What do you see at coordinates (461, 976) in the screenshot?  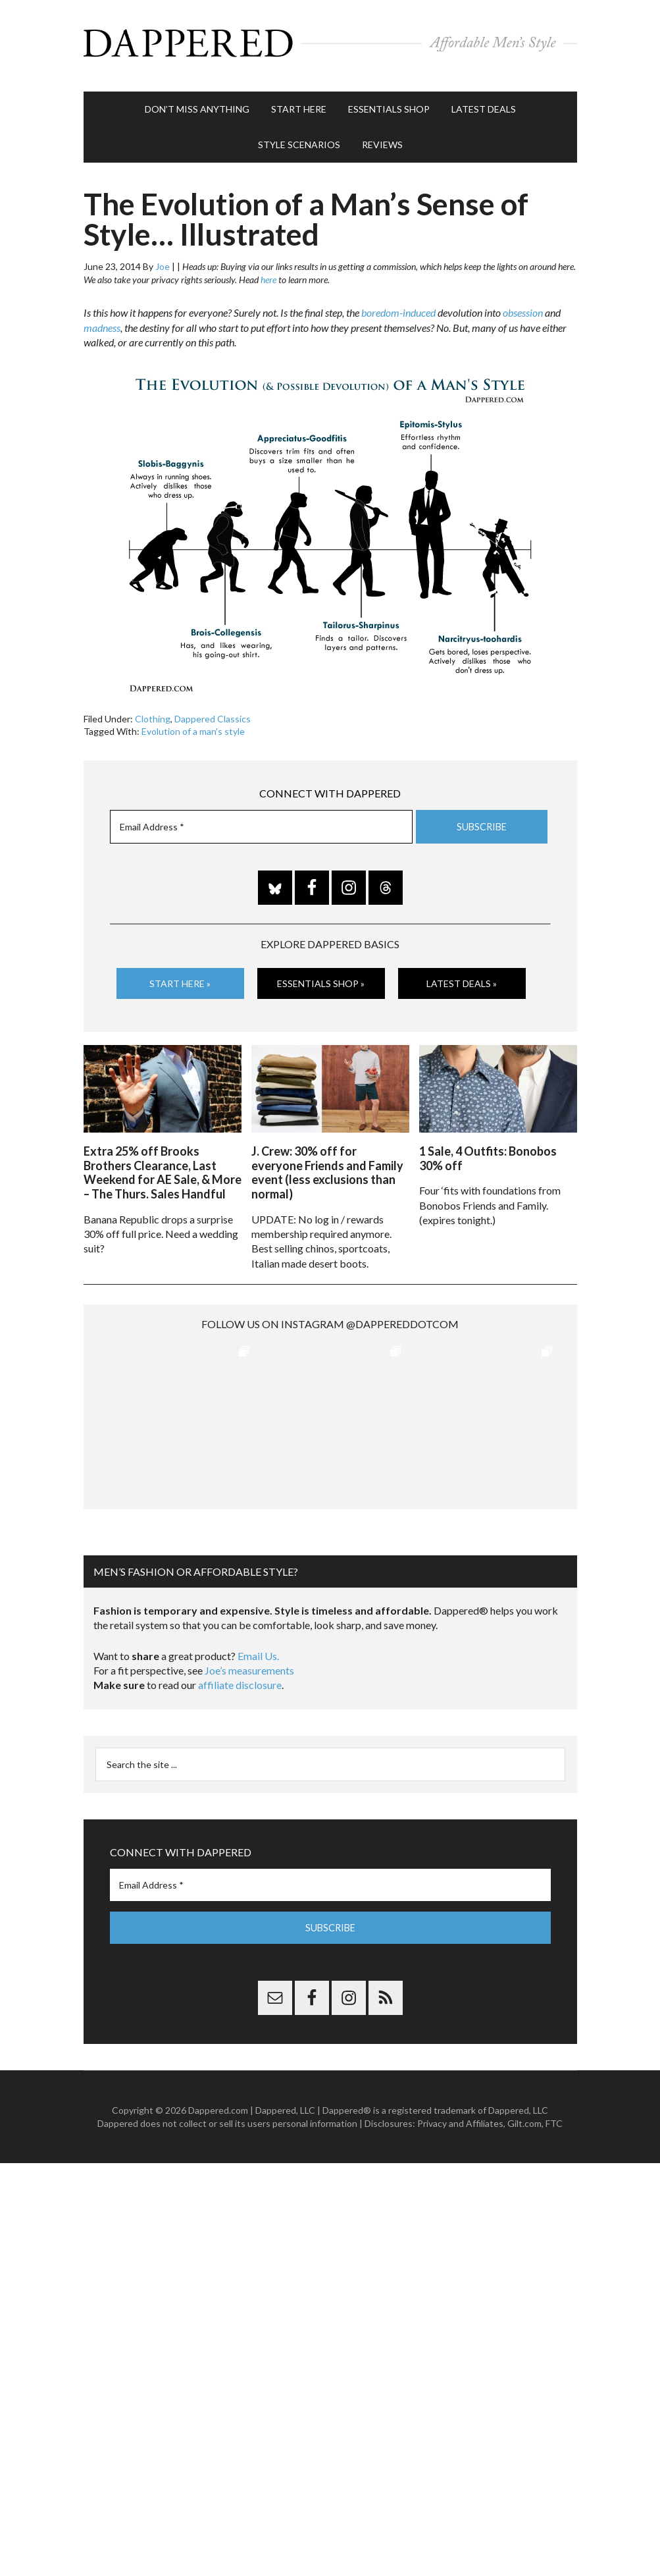 I see `Latest Deals »` at bounding box center [461, 976].